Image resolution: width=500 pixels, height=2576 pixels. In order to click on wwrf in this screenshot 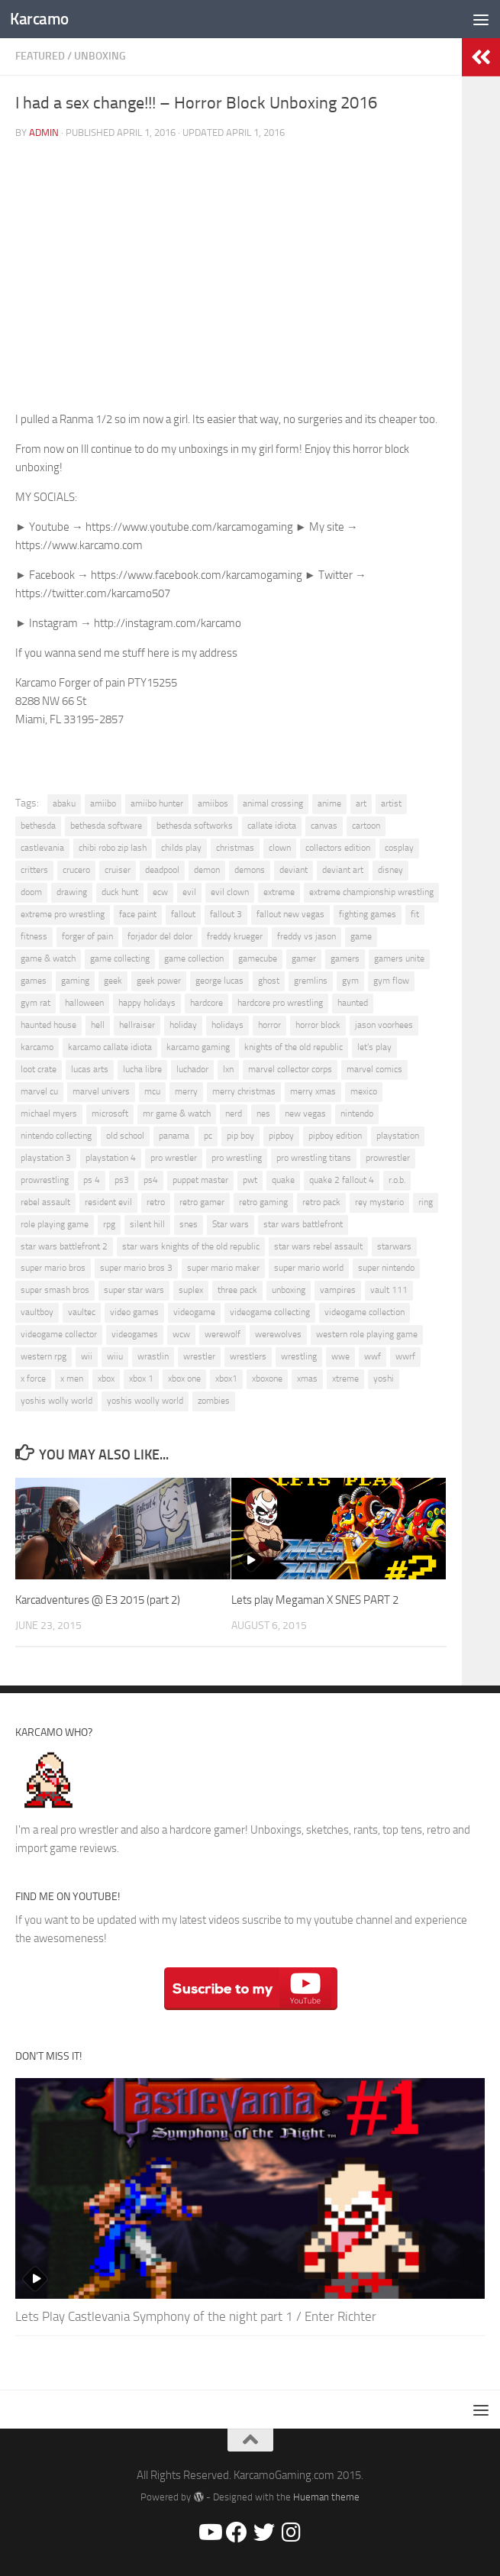, I will do `click(405, 1356)`.